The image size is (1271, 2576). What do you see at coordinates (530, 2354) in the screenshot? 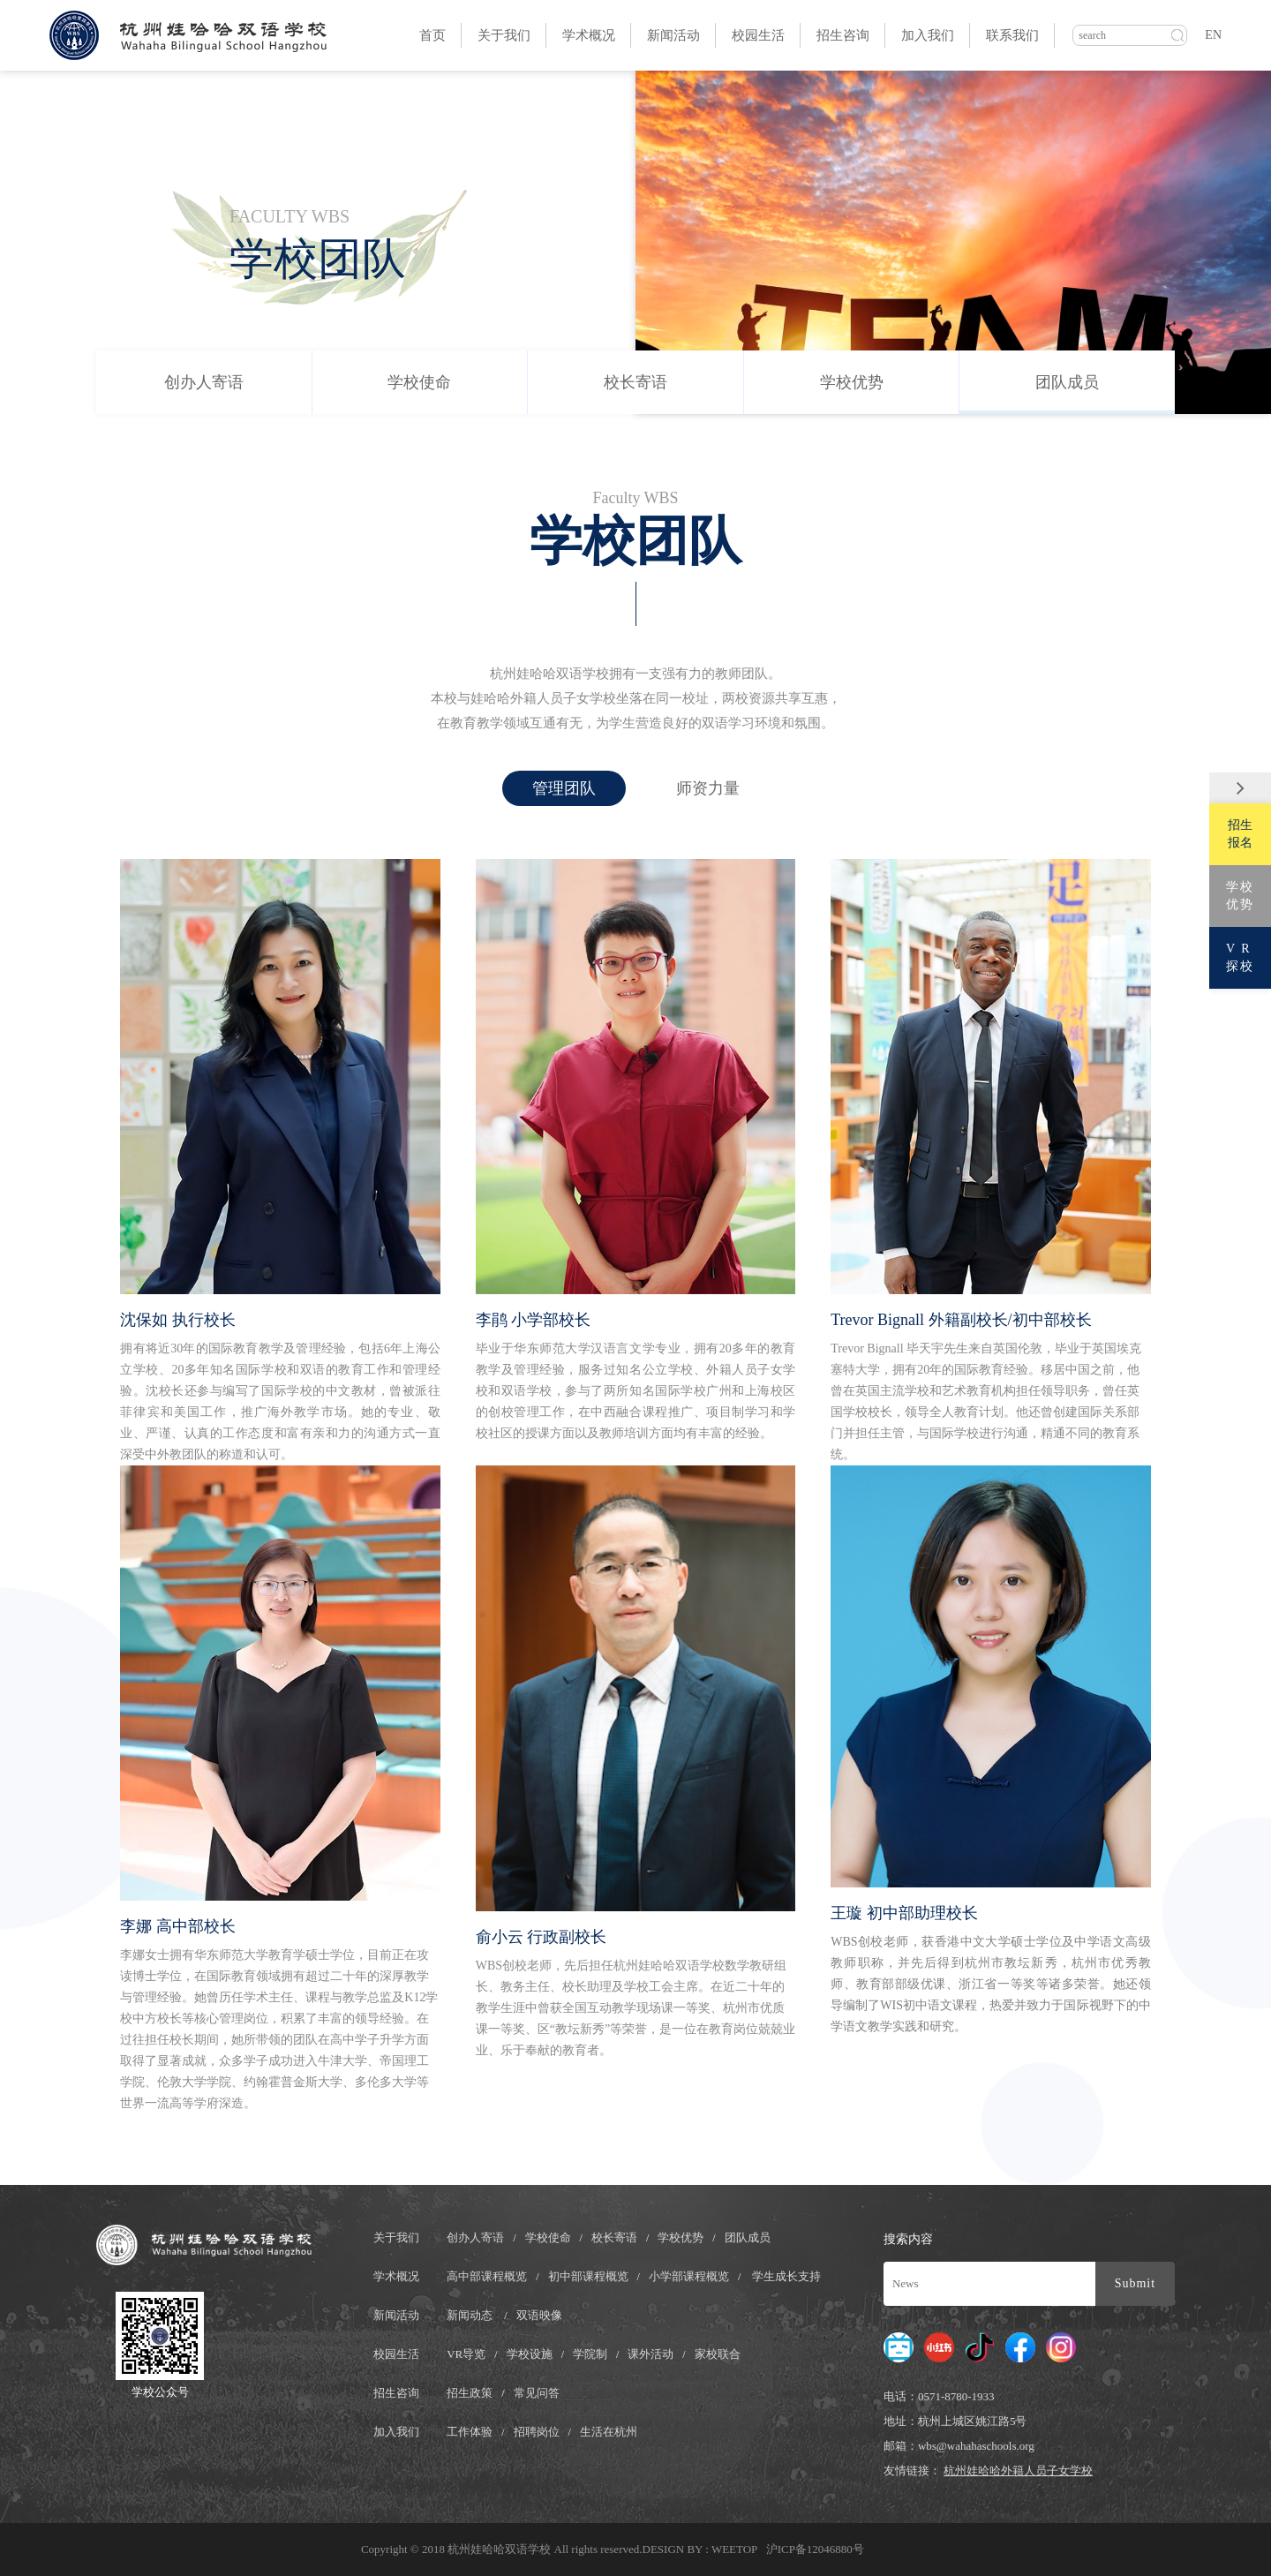
I see `学校设施` at bounding box center [530, 2354].